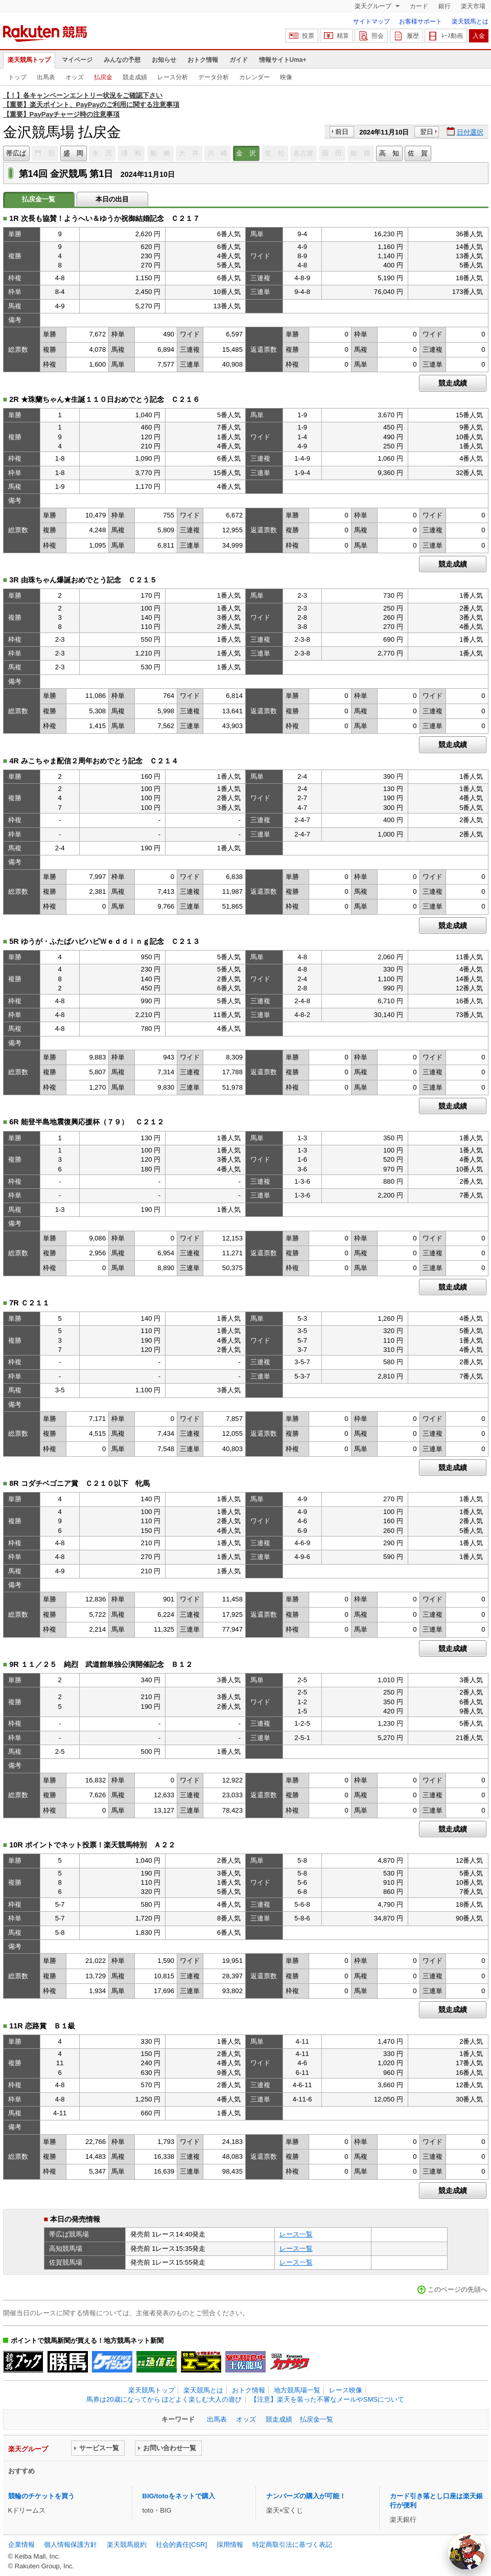 This screenshot has height=2576, width=491. What do you see at coordinates (21, 2544) in the screenshot?
I see `企業情報` at bounding box center [21, 2544].